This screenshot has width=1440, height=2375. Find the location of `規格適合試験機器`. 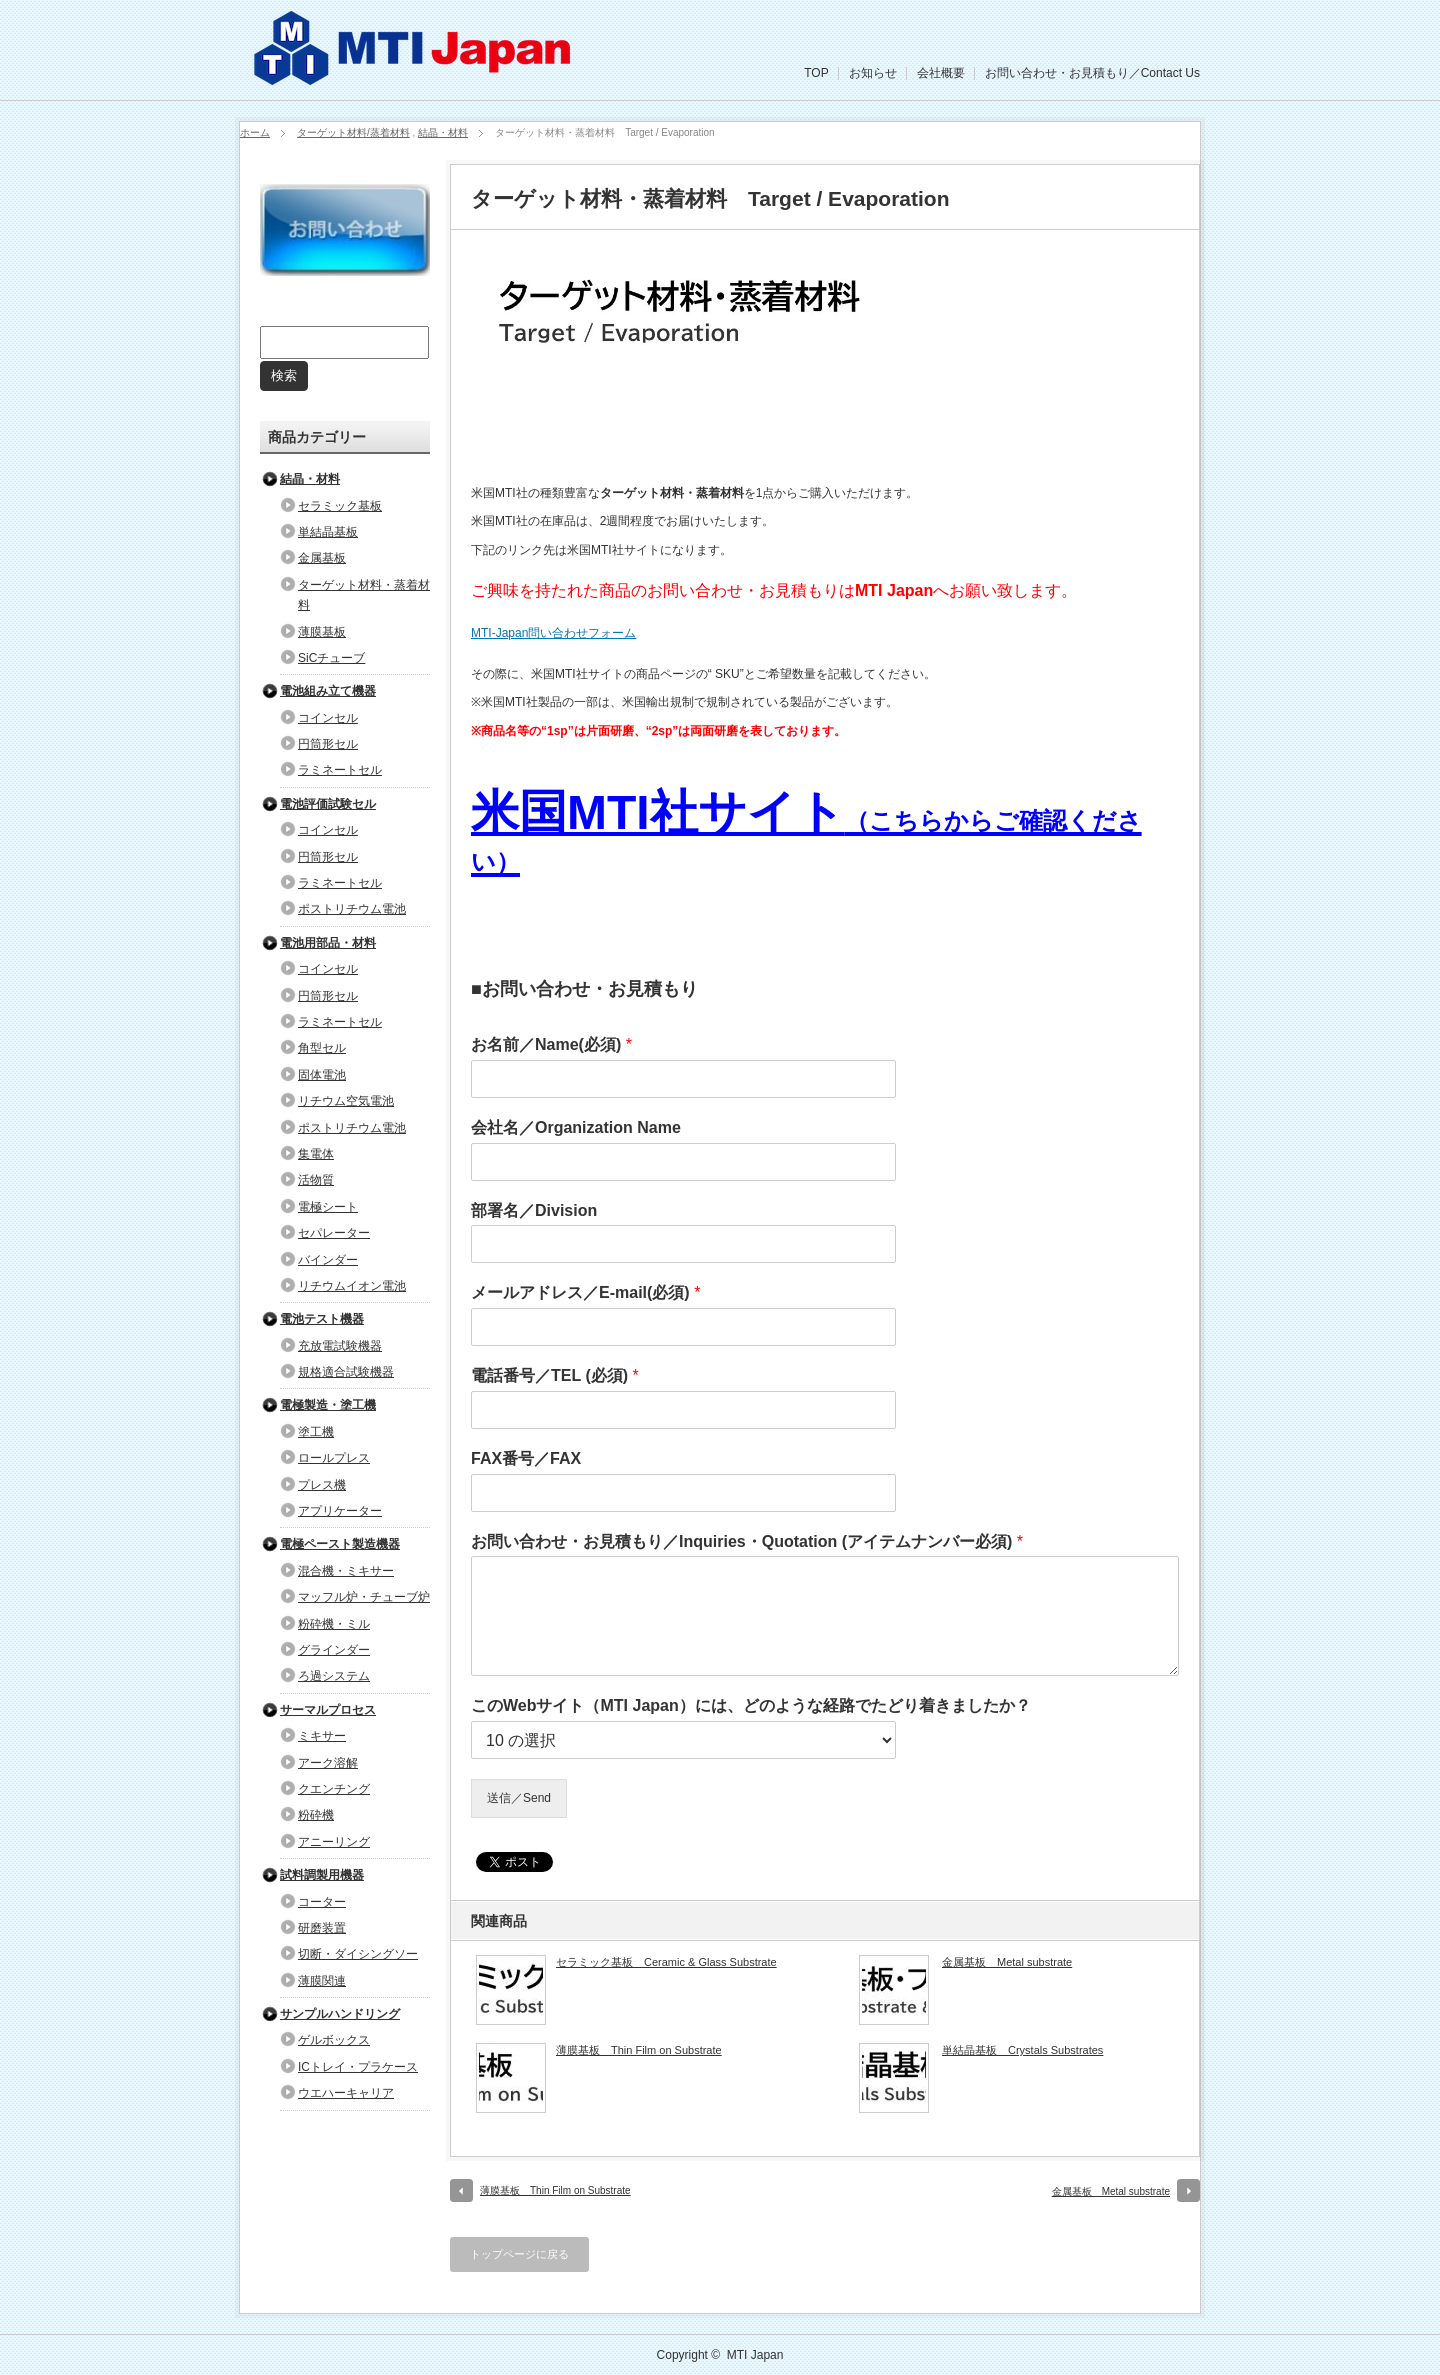

規格適合試験機器 is located at coordinates (346, 1372).